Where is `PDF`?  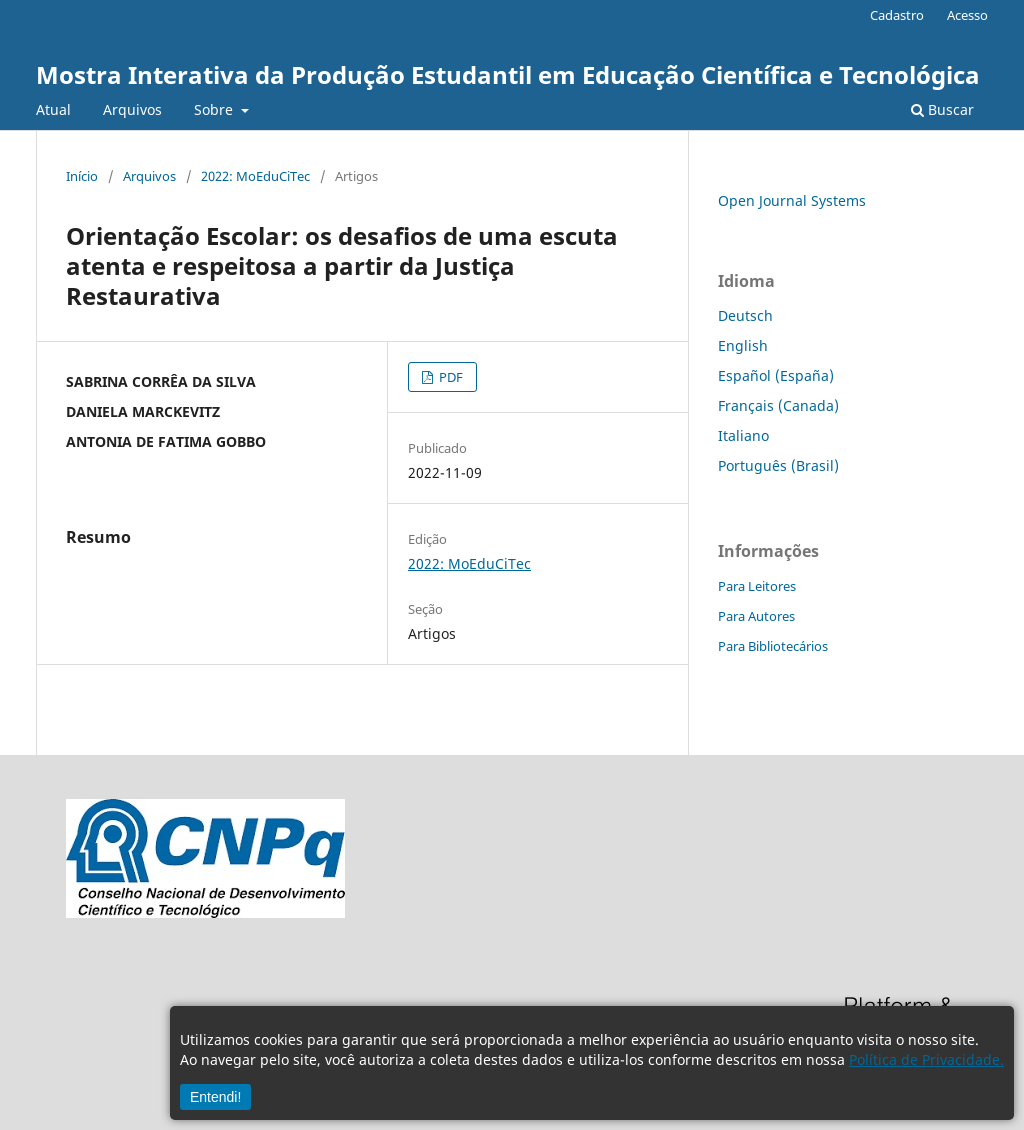
PDF is located at coordinates (449, 377).